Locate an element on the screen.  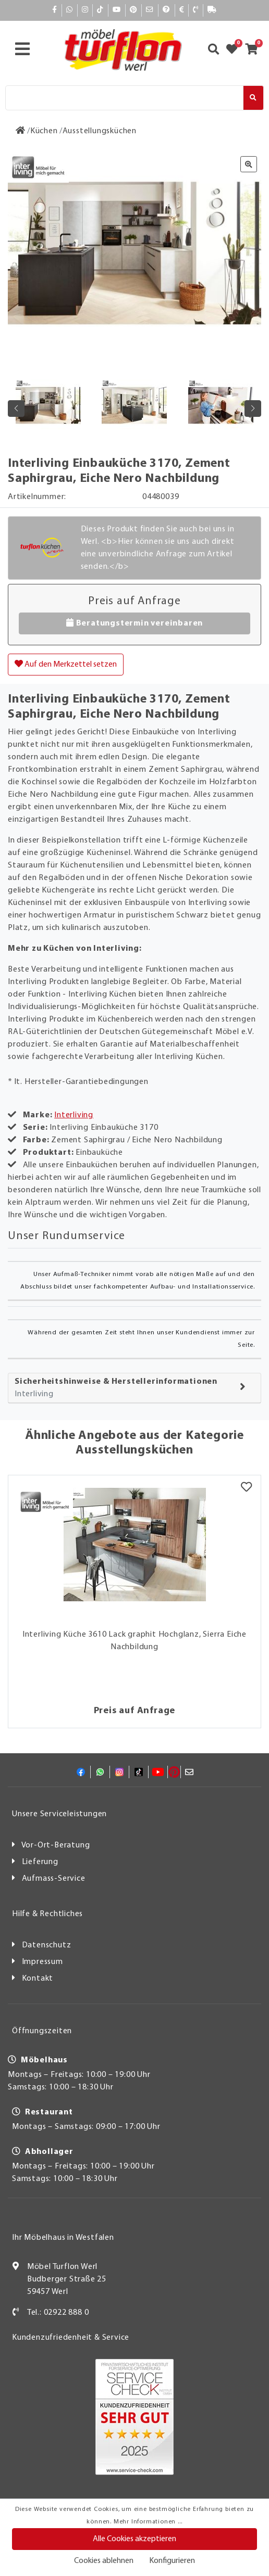
Tel.: 02922 888 0 [Kontakt] is located at coordinates (58, 2313).